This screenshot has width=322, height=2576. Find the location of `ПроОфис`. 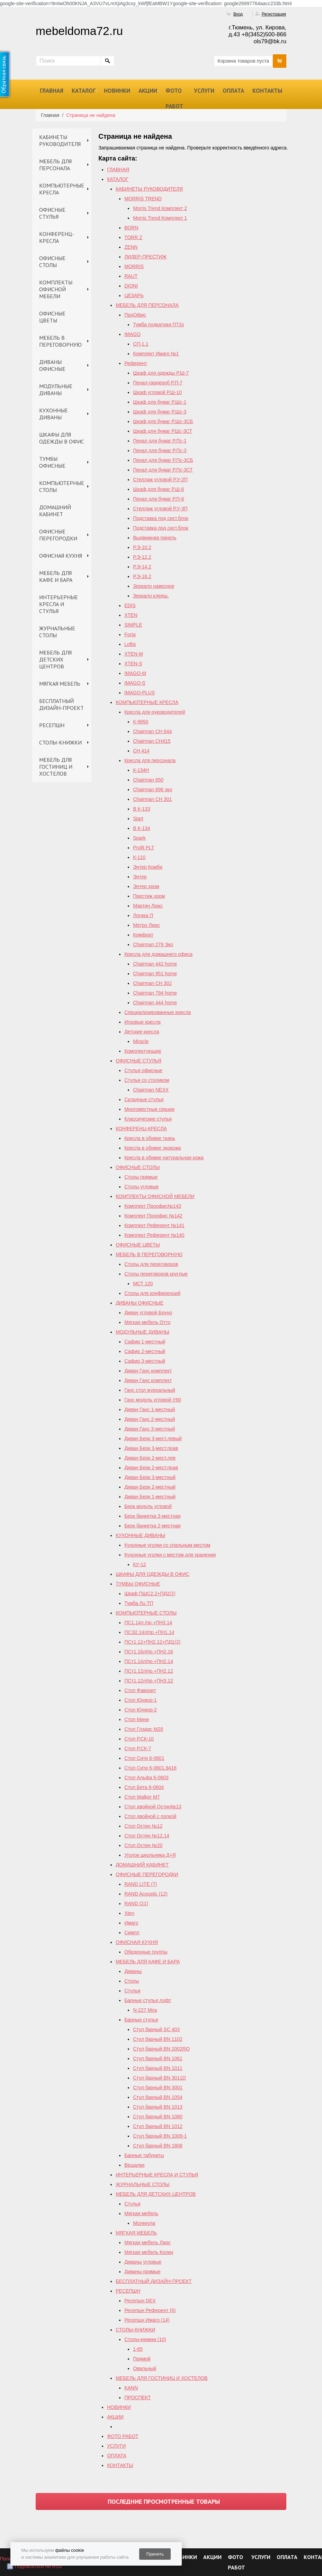

ПроОфис is located at coordinates (135, 315).